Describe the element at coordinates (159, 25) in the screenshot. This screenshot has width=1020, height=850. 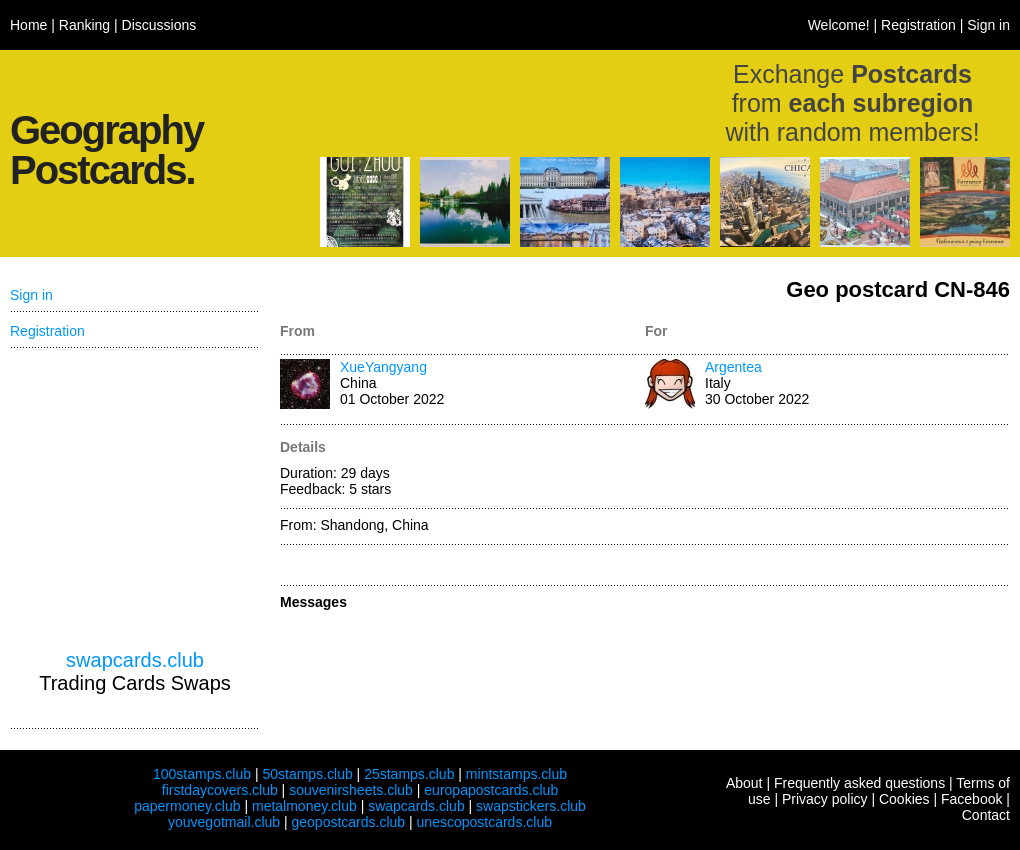
I see `Discussions` at that location.